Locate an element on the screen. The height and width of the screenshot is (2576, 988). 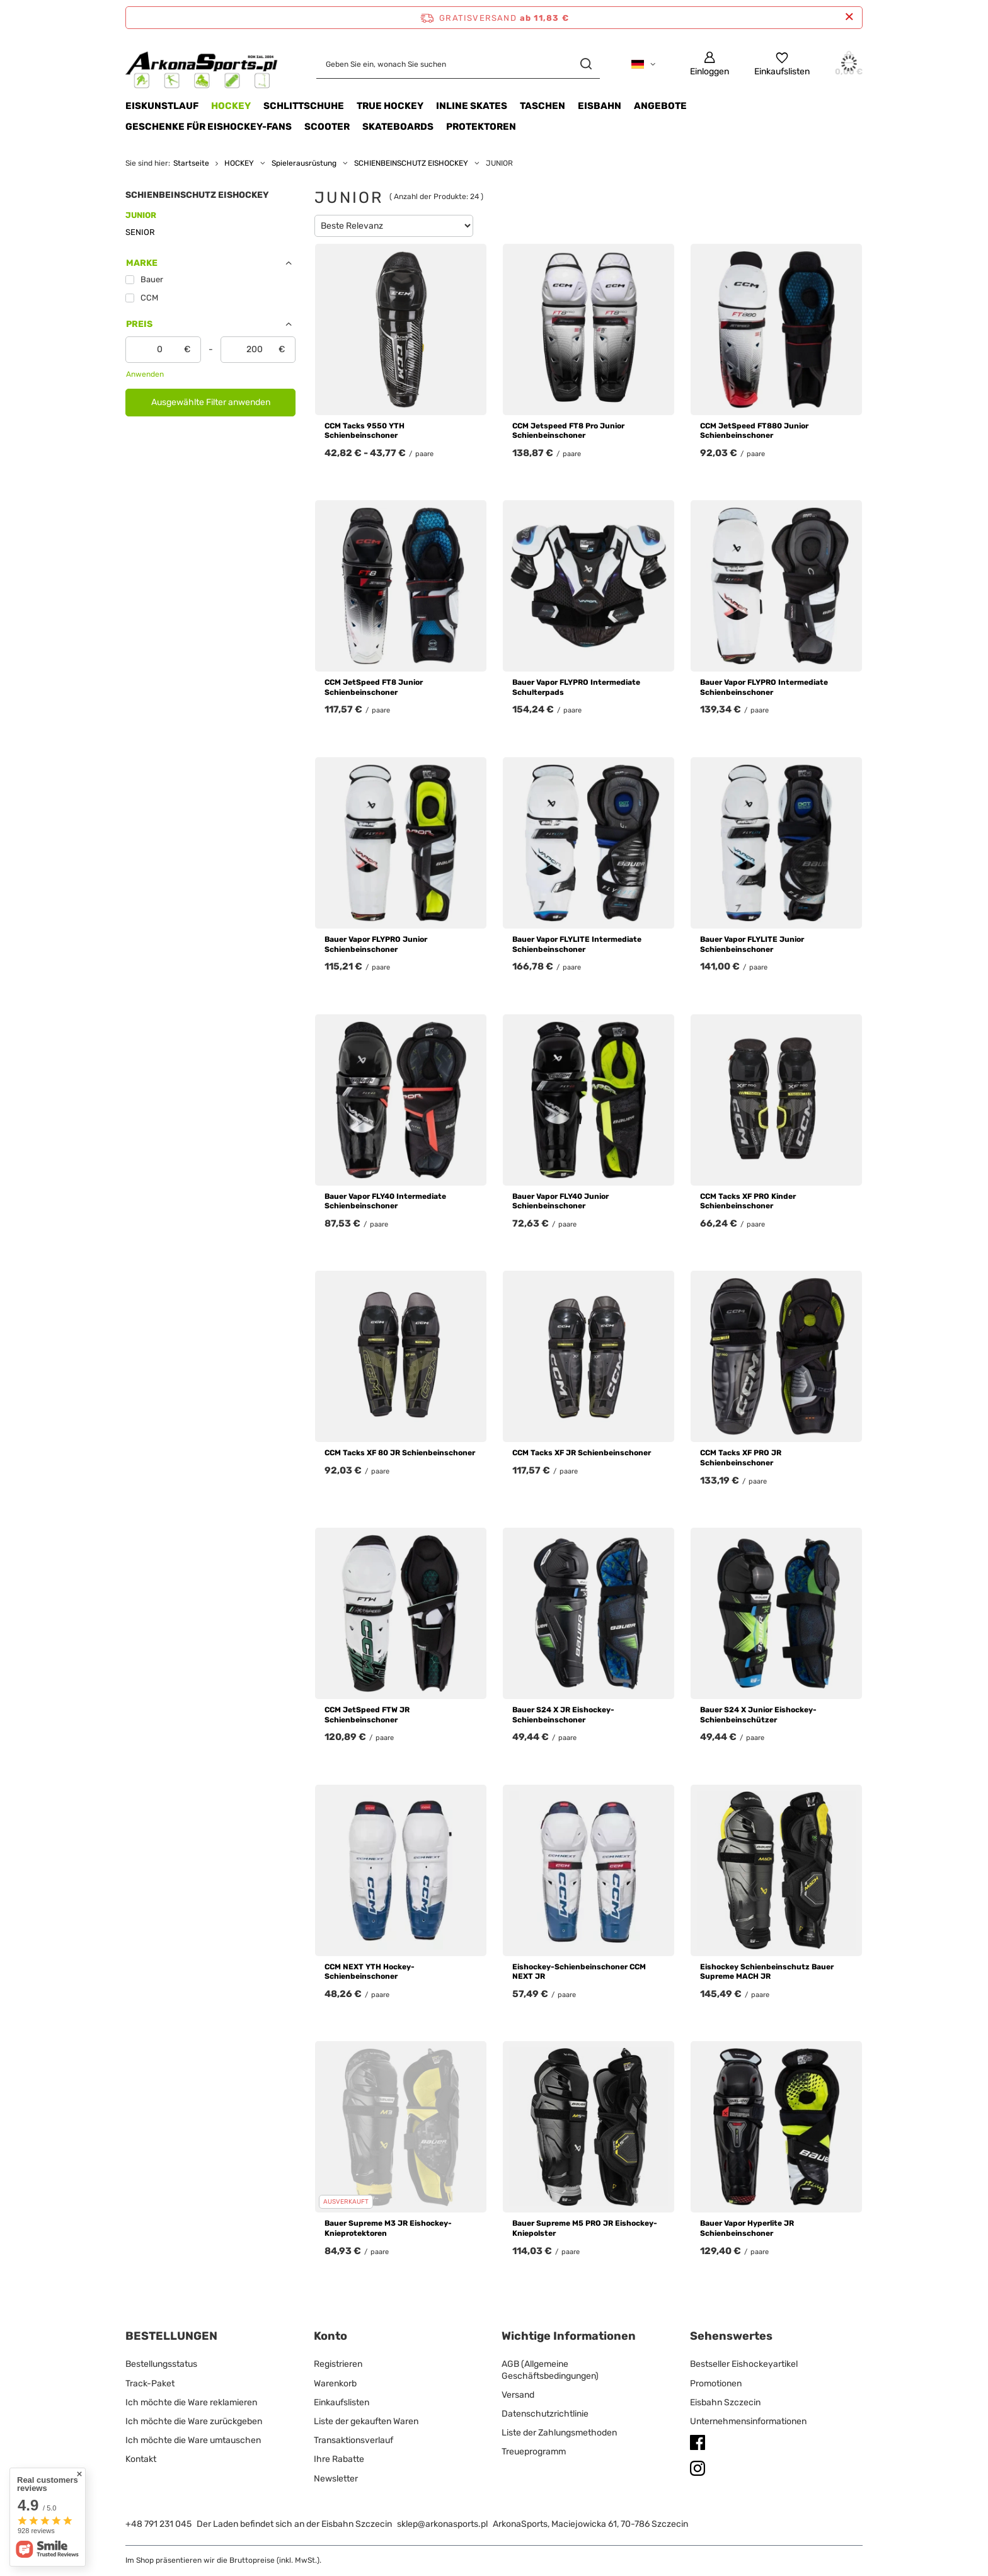
HOCKEY is located at coordinates (231, 106).